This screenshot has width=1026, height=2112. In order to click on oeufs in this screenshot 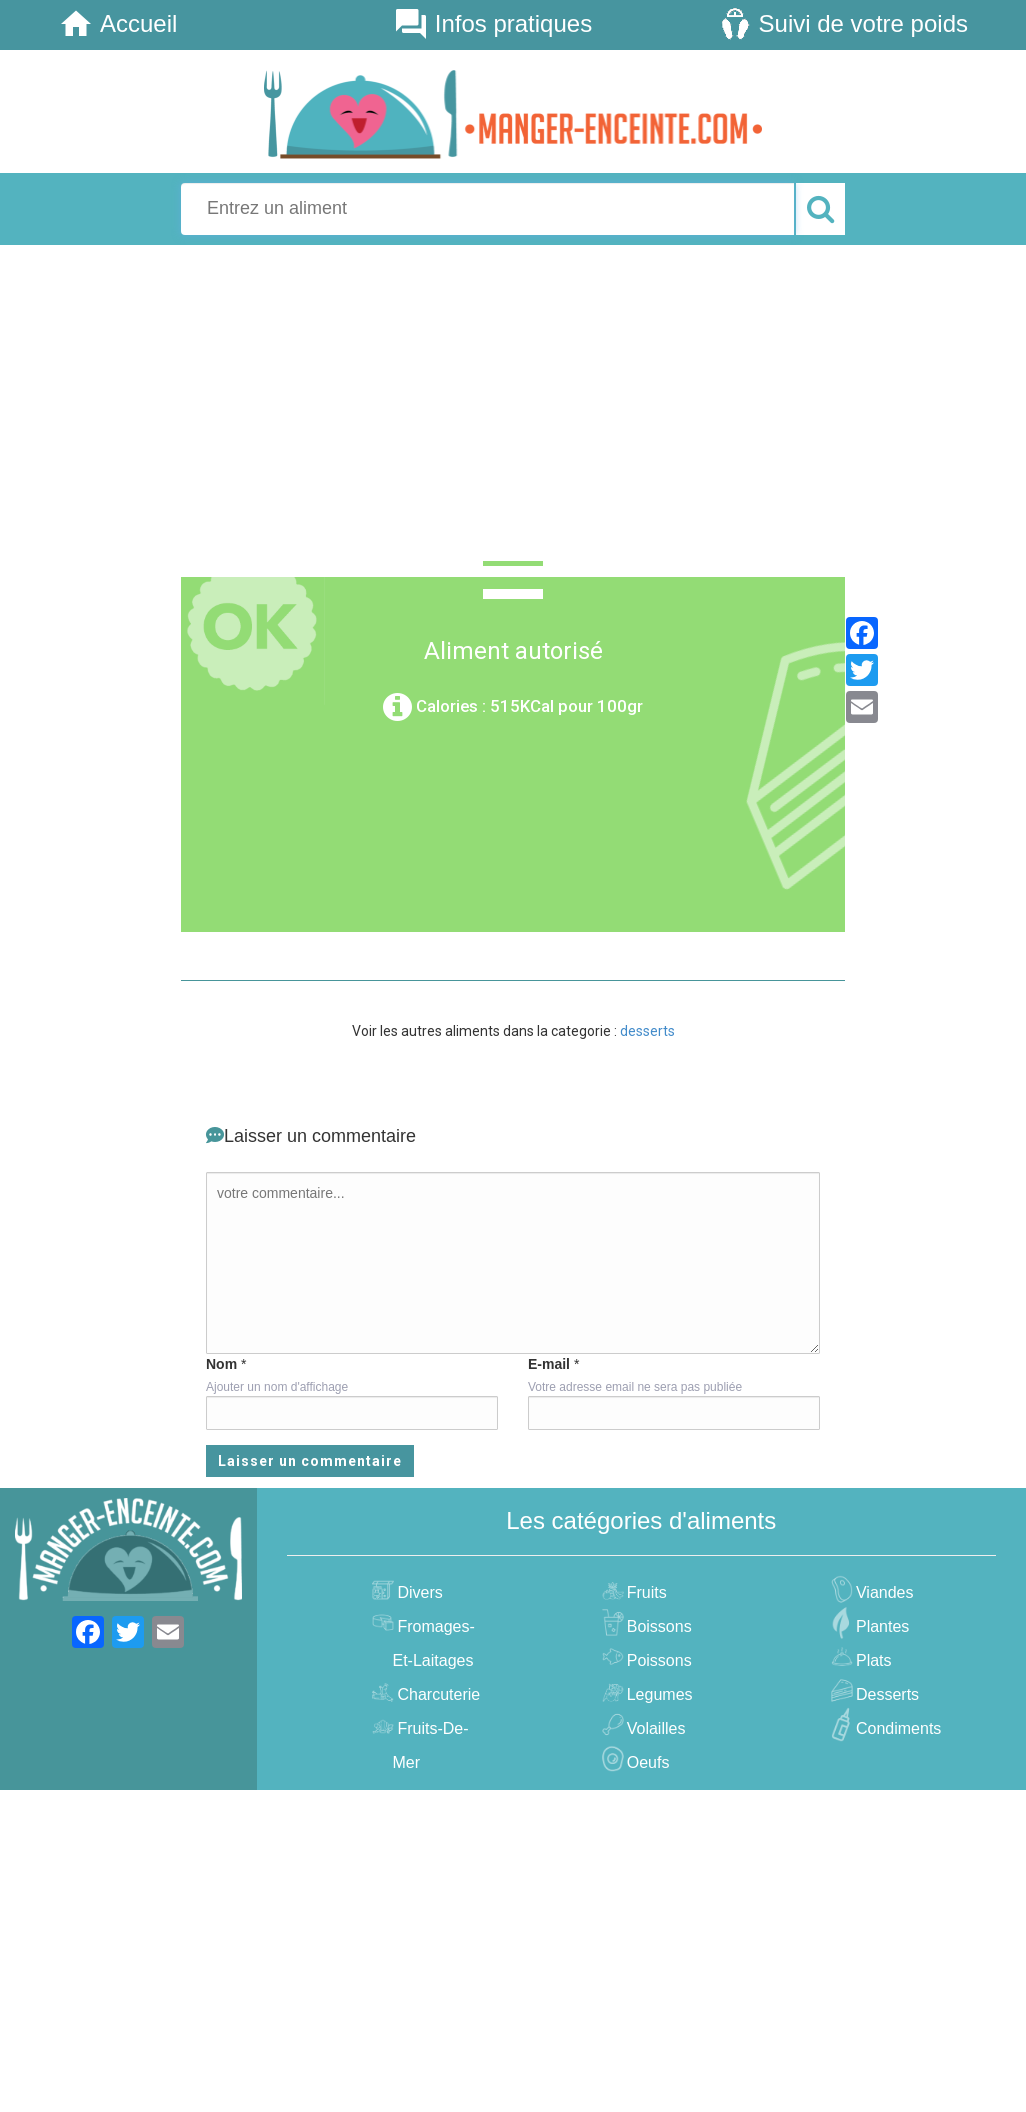, I will do `click(646, 1762)`.